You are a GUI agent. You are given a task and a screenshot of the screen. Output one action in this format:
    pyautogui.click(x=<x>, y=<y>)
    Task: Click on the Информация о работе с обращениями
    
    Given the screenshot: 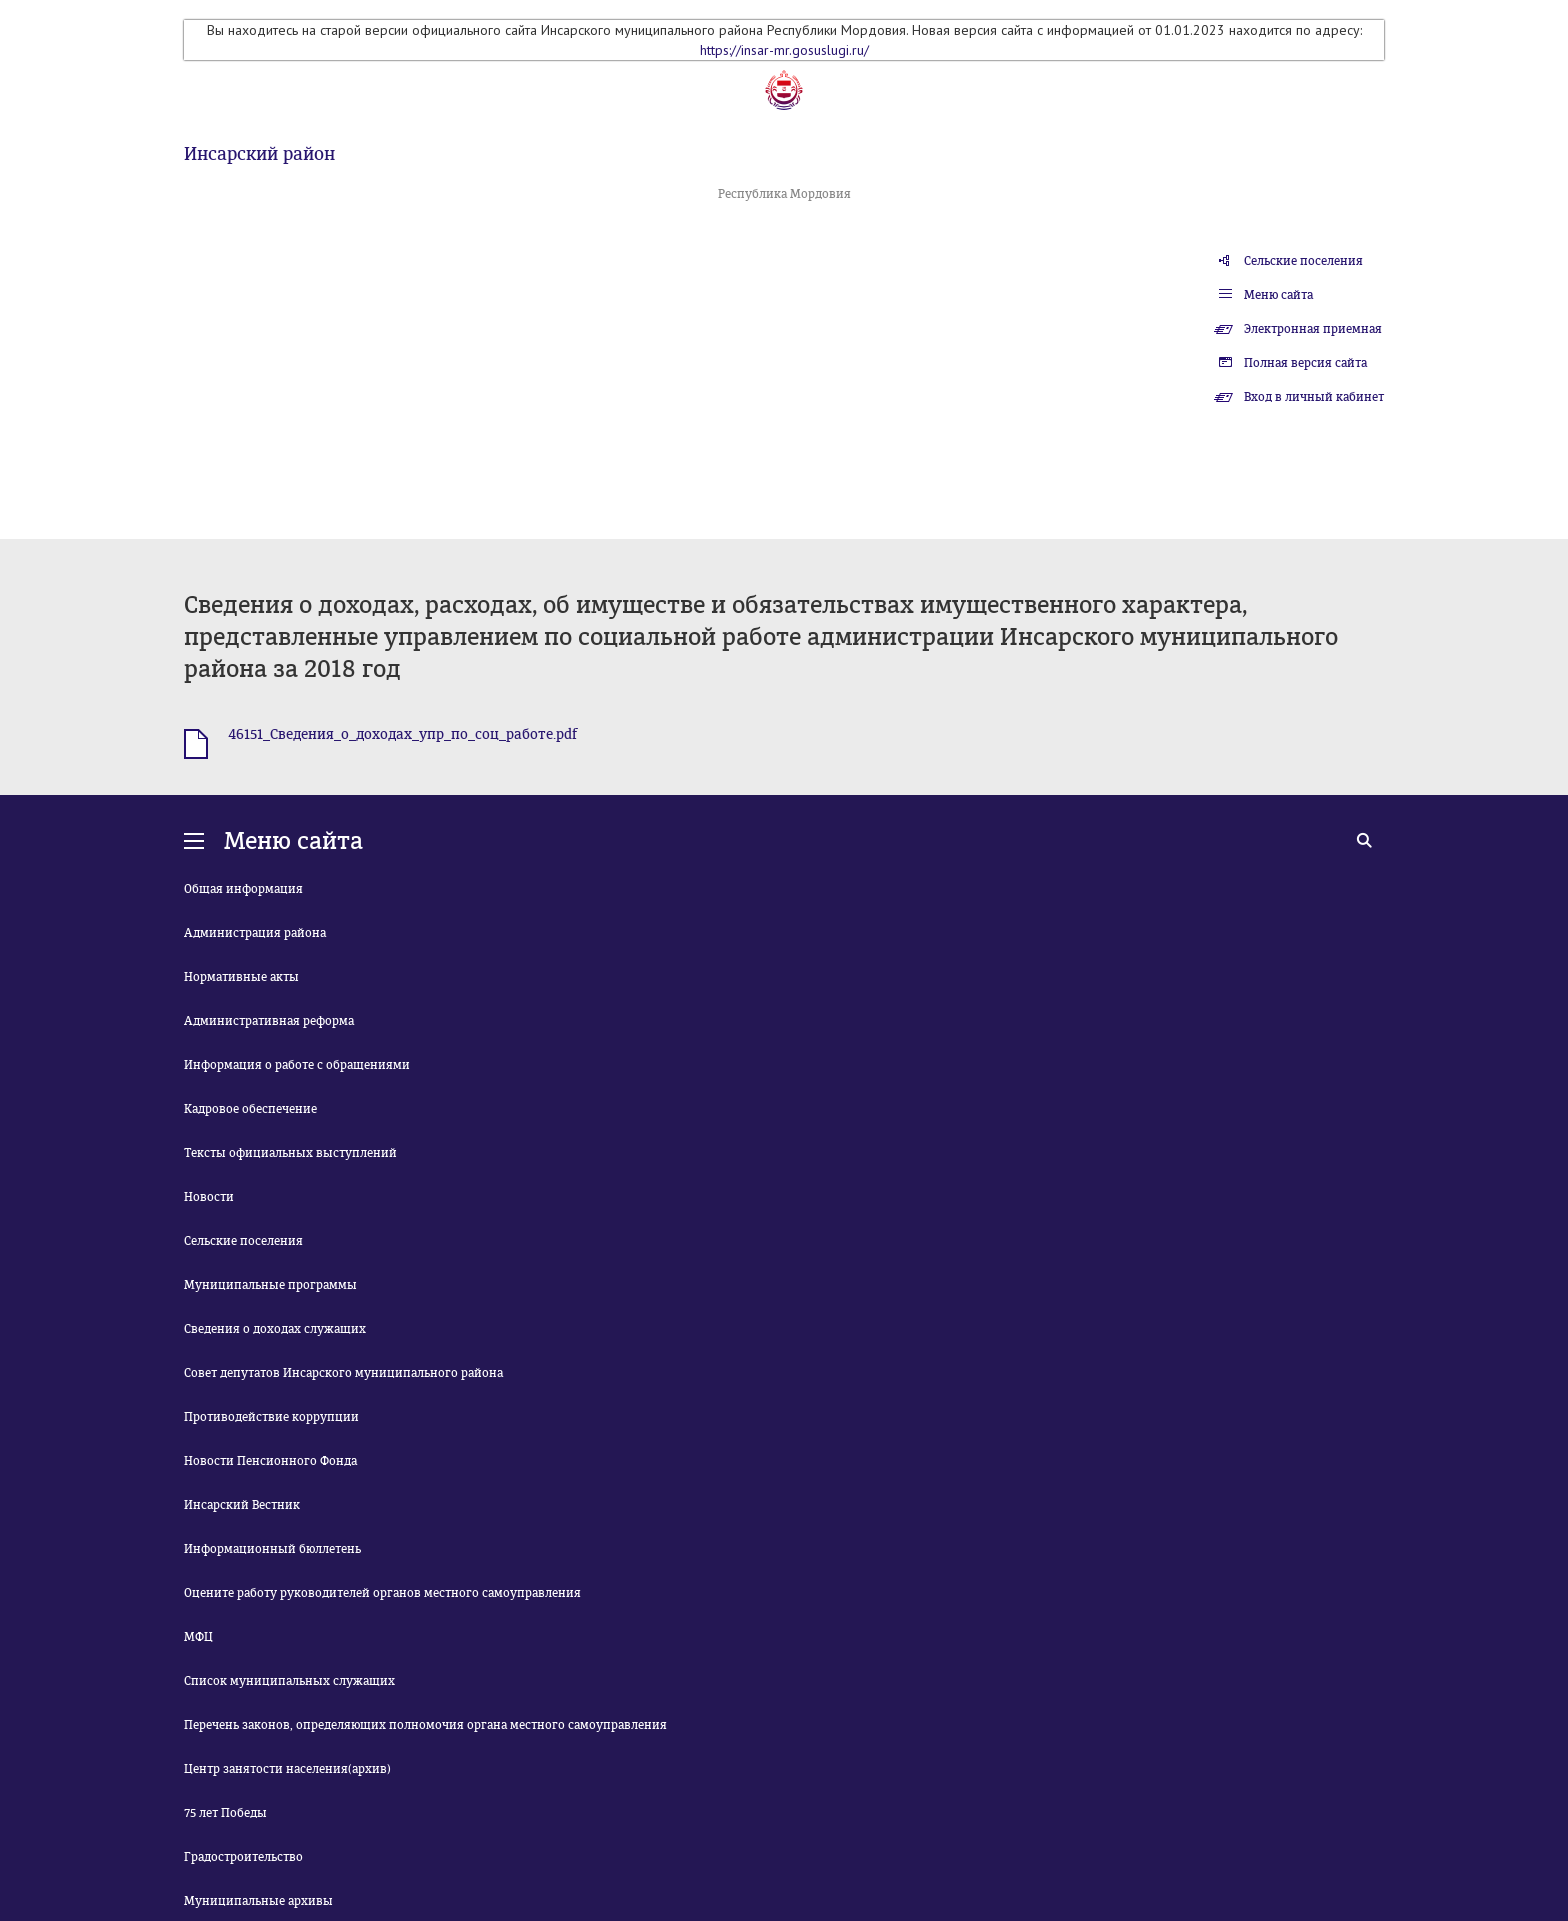 What is the action you would take?
    pyautogui.click(x=297, y=1065)
    